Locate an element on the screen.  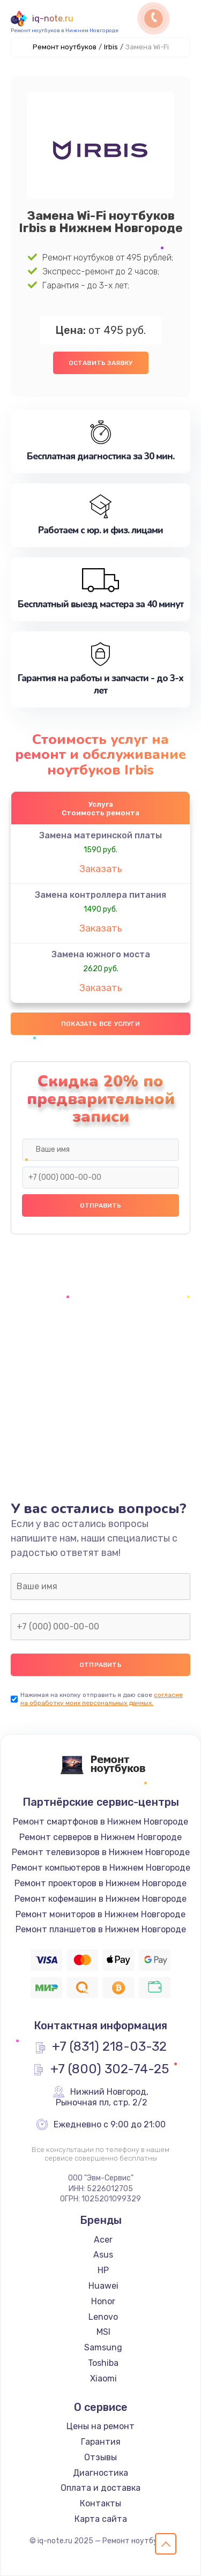
Цены на ремонт is located at coordinates (100, 2426).